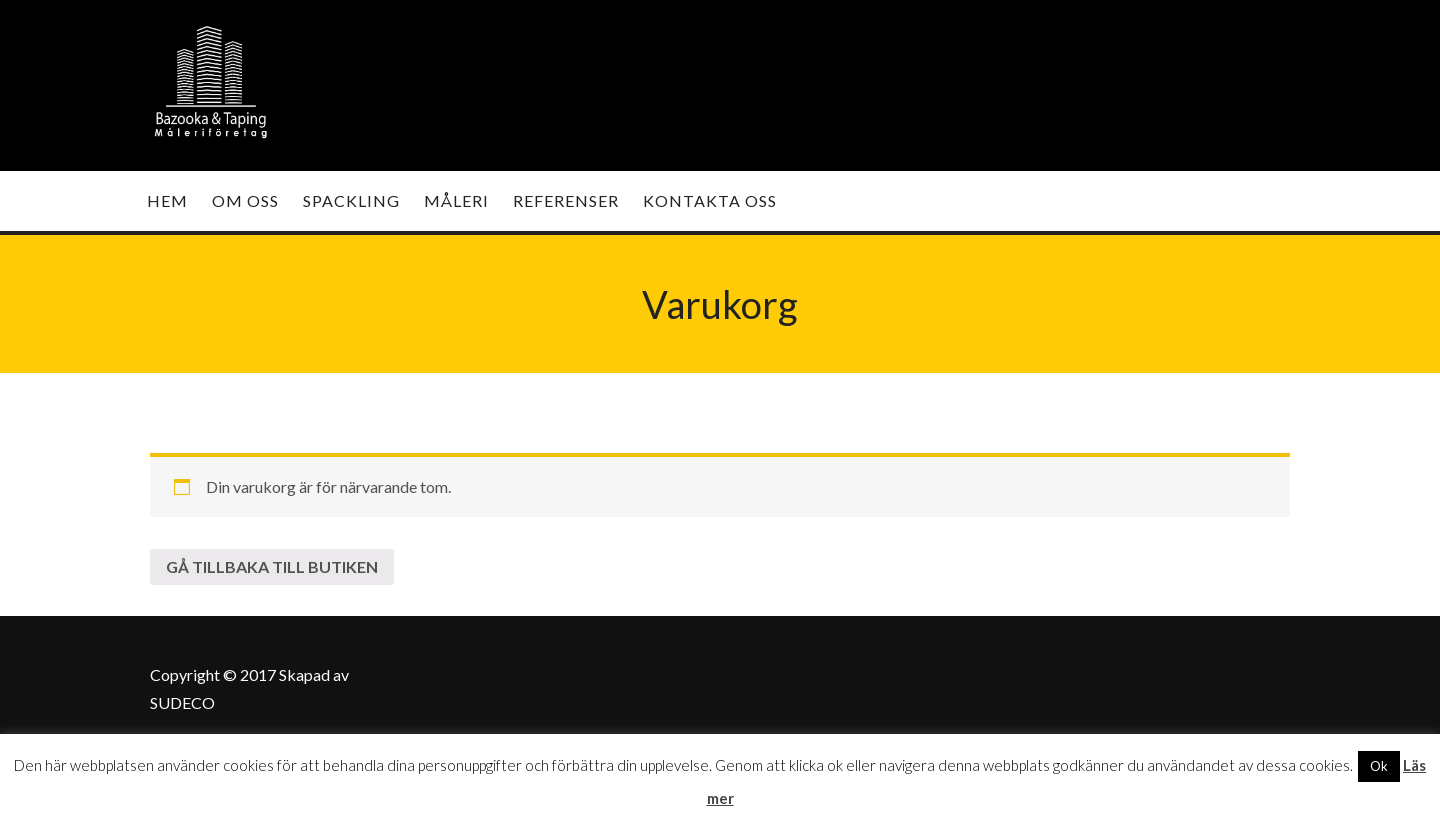  What do you see at coordinates (182, 702) in the screenshot?
I see `SUDECO` at bounding box center [182, 702].